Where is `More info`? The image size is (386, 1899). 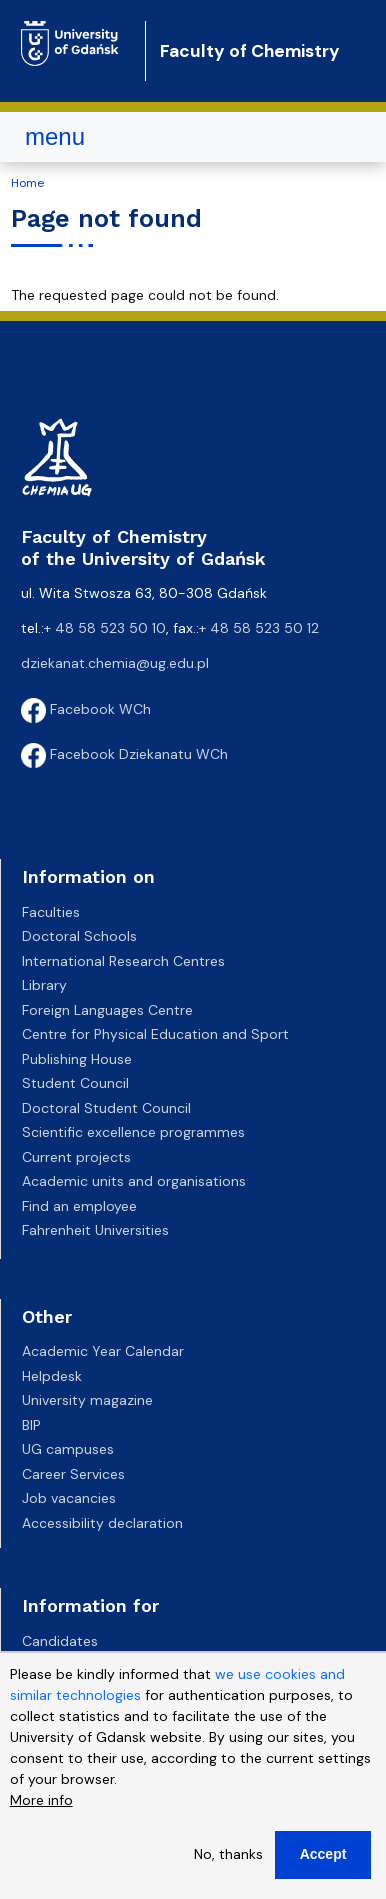 More info is located at coordinates (41, 1804).